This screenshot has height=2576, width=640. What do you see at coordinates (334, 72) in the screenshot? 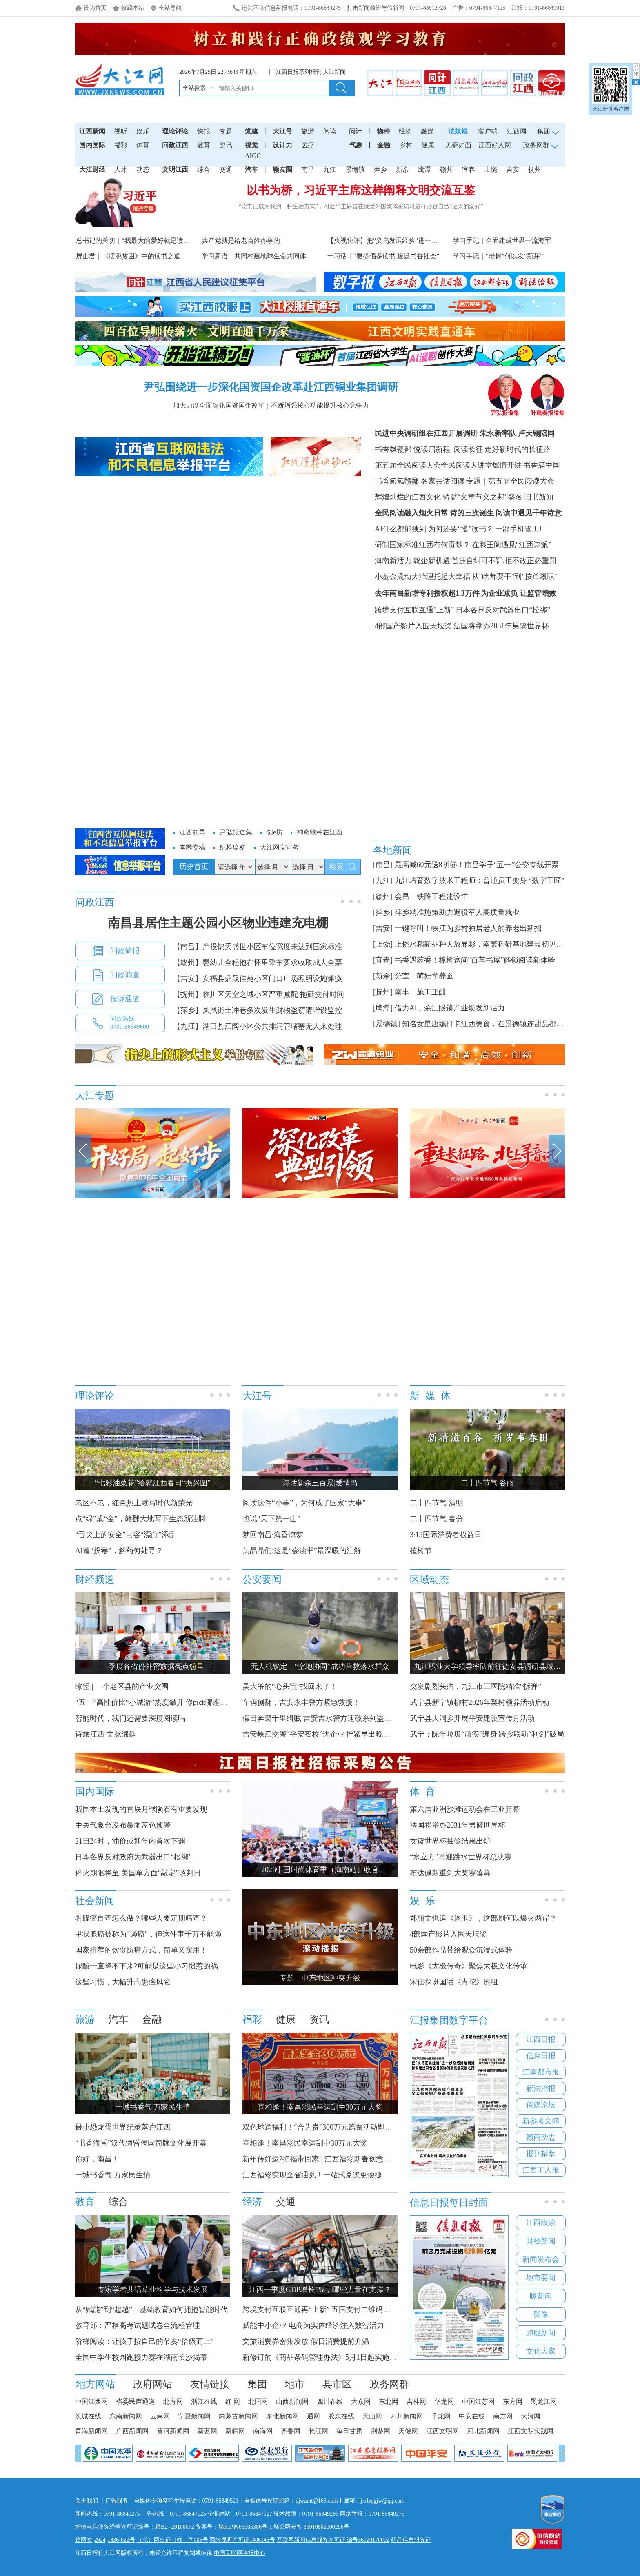
I see `大江新闻` at bounding box center [334, 72].